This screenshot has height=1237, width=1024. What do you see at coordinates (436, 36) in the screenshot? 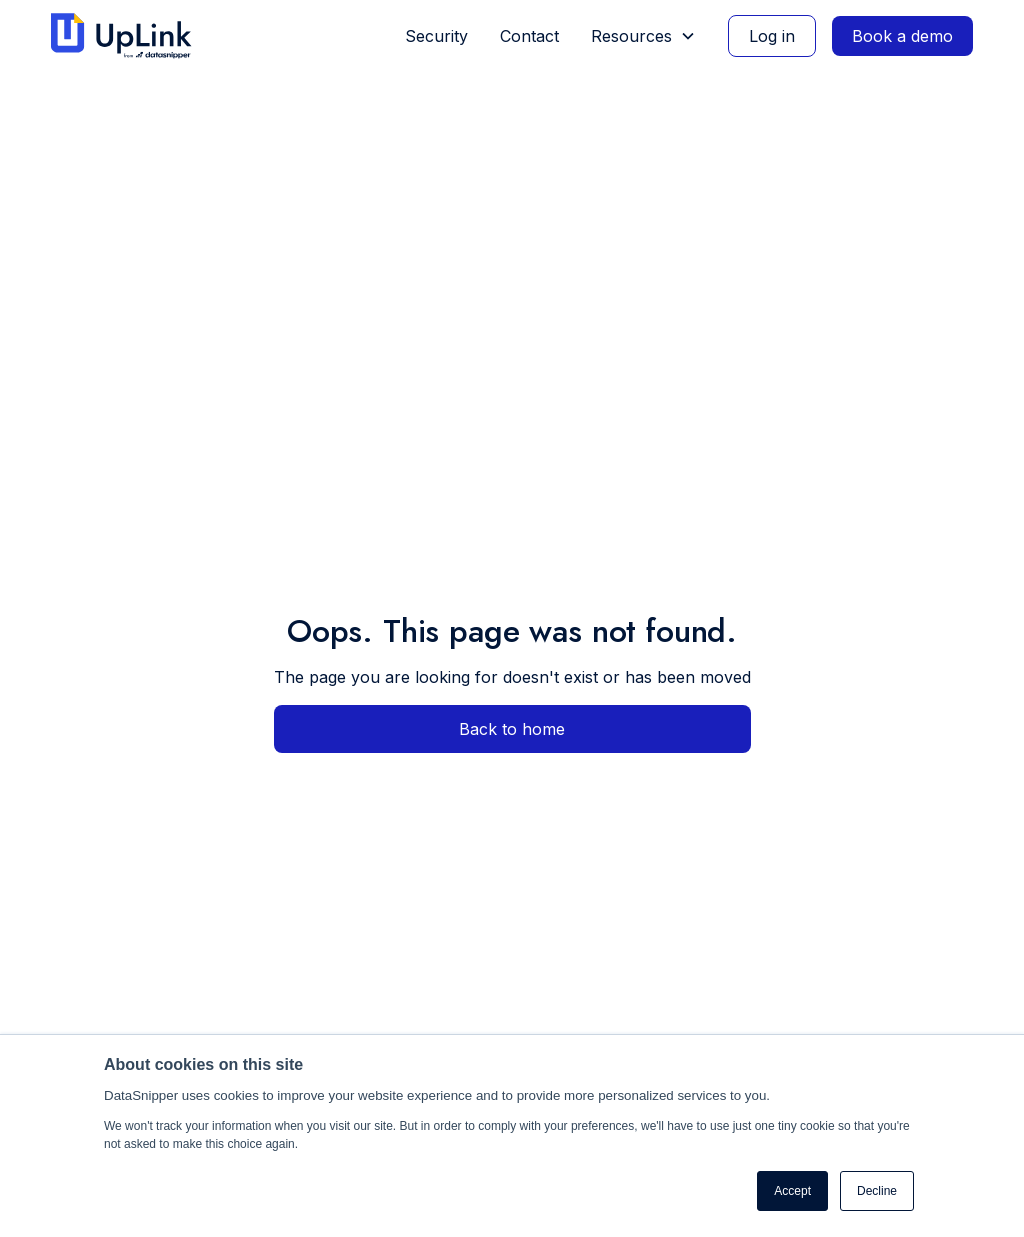
I see `Security` at bounding box center [436, 36].